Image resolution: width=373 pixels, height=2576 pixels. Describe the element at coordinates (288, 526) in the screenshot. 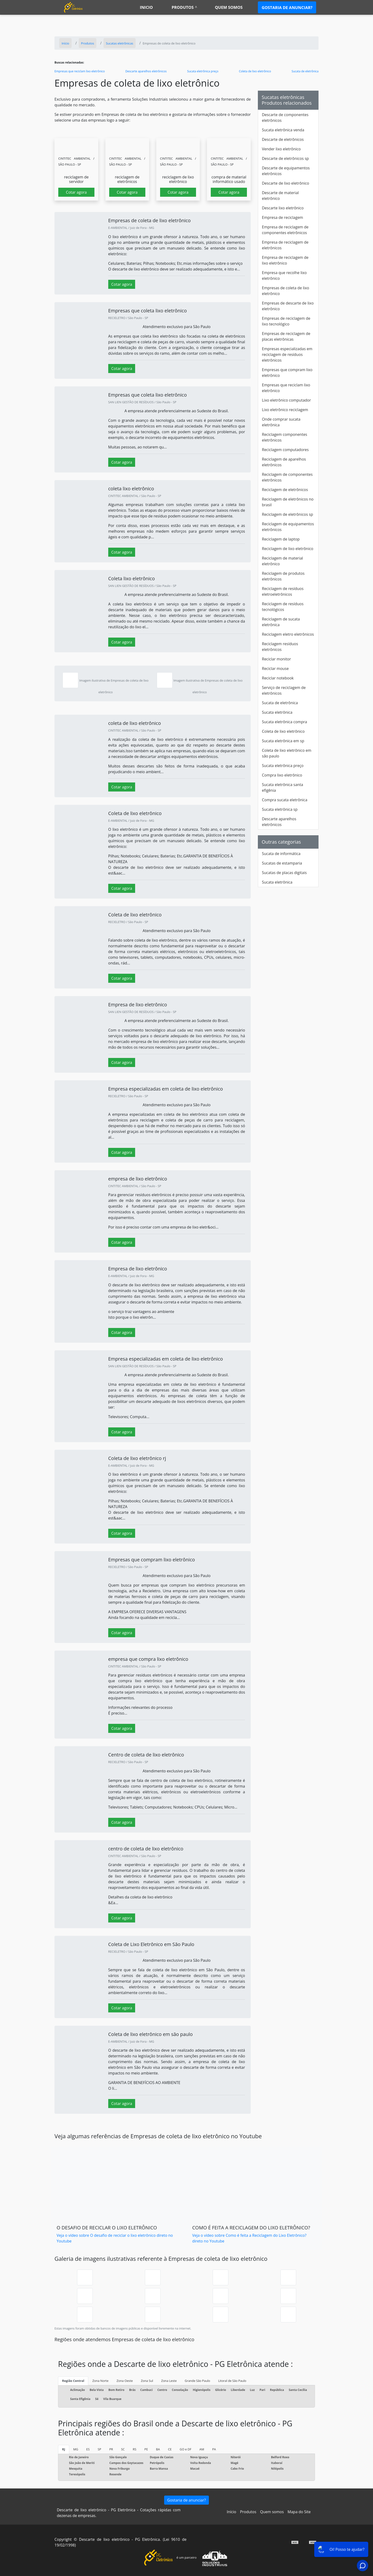

I see `Reciclagem de equipamentos eletrônicos` at that location.